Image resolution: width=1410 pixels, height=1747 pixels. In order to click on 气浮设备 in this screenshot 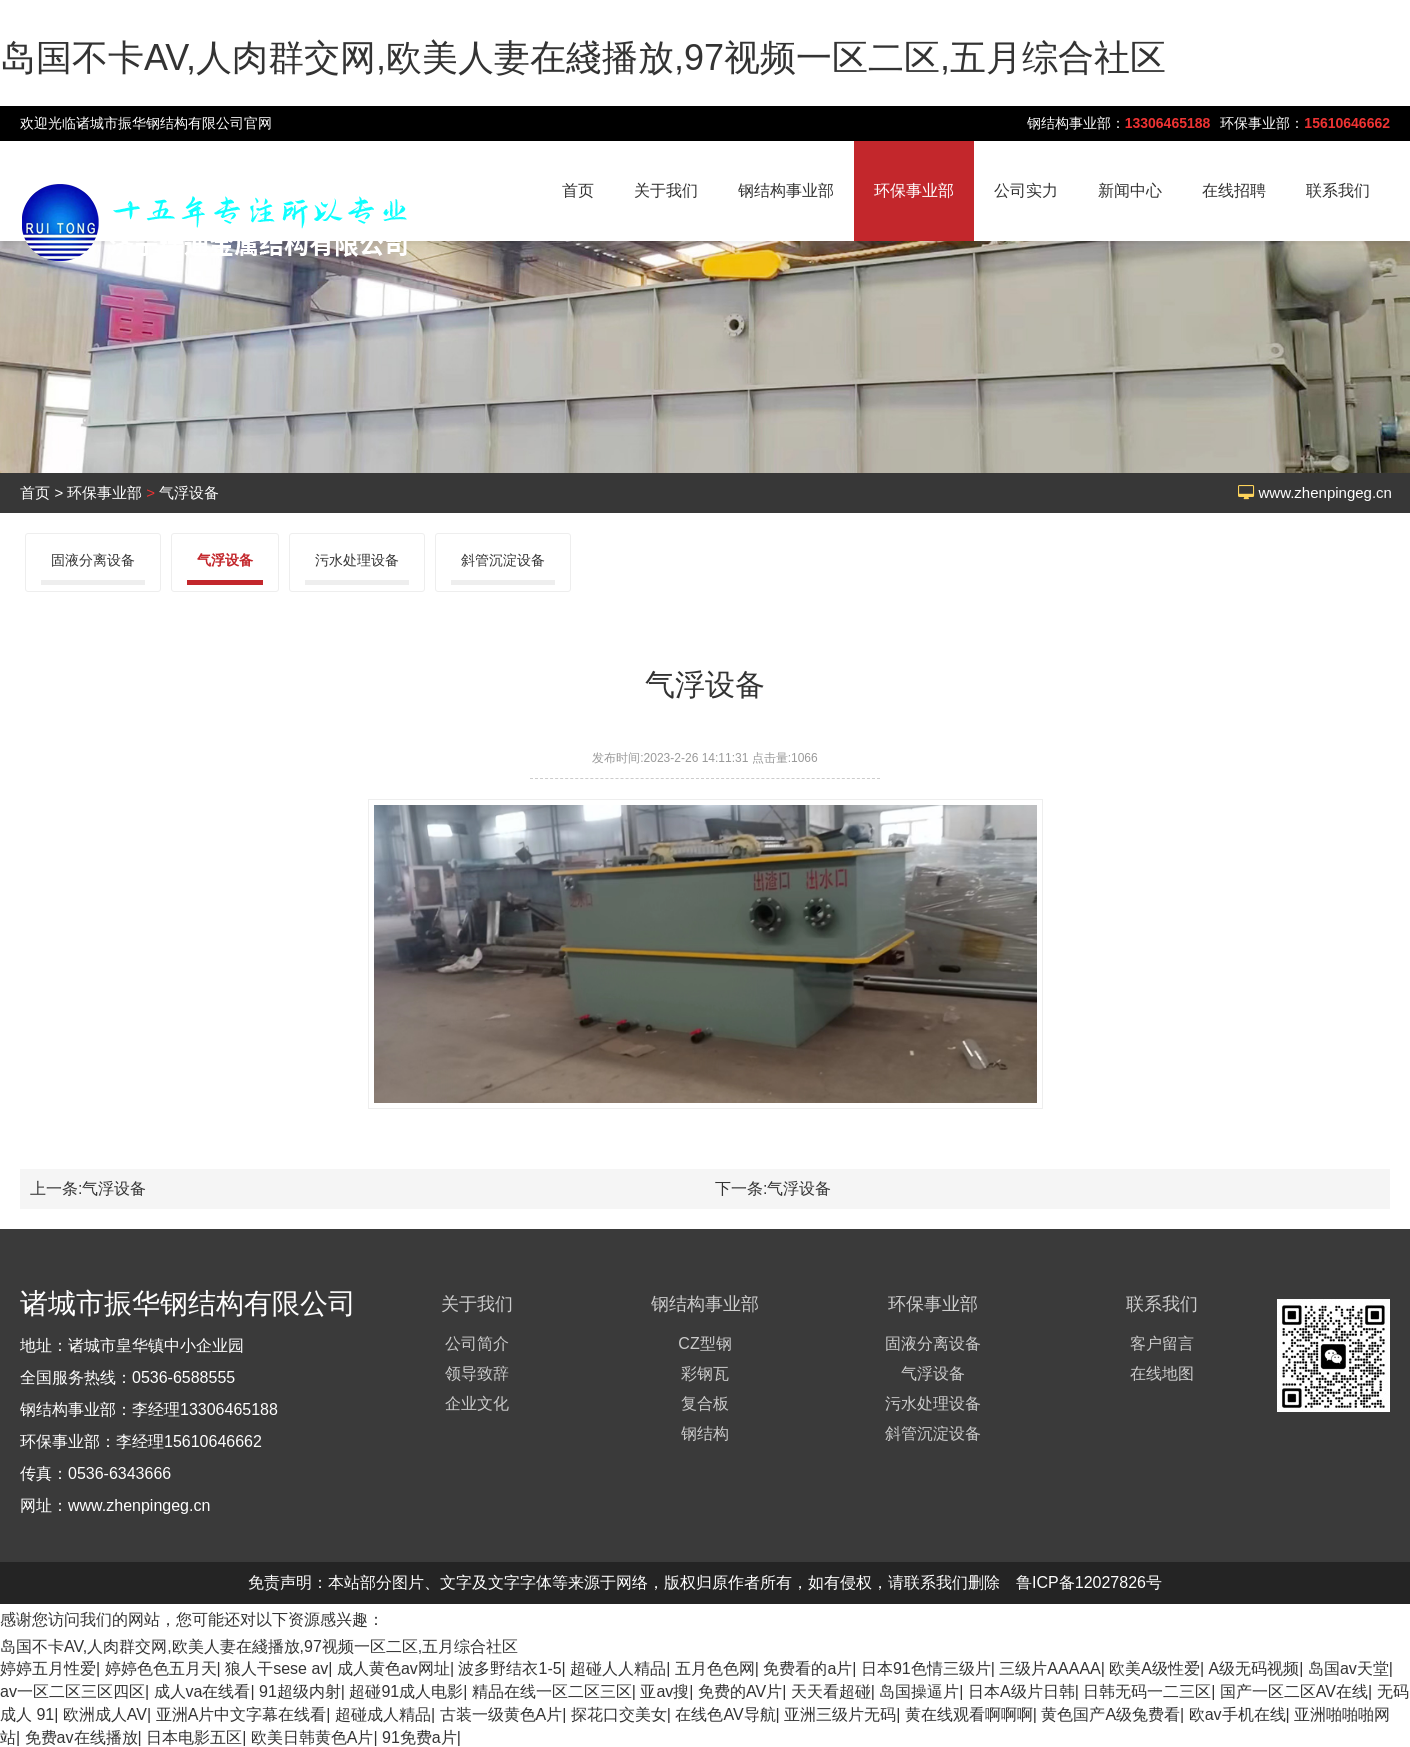, I will do `click(189, 492)`.